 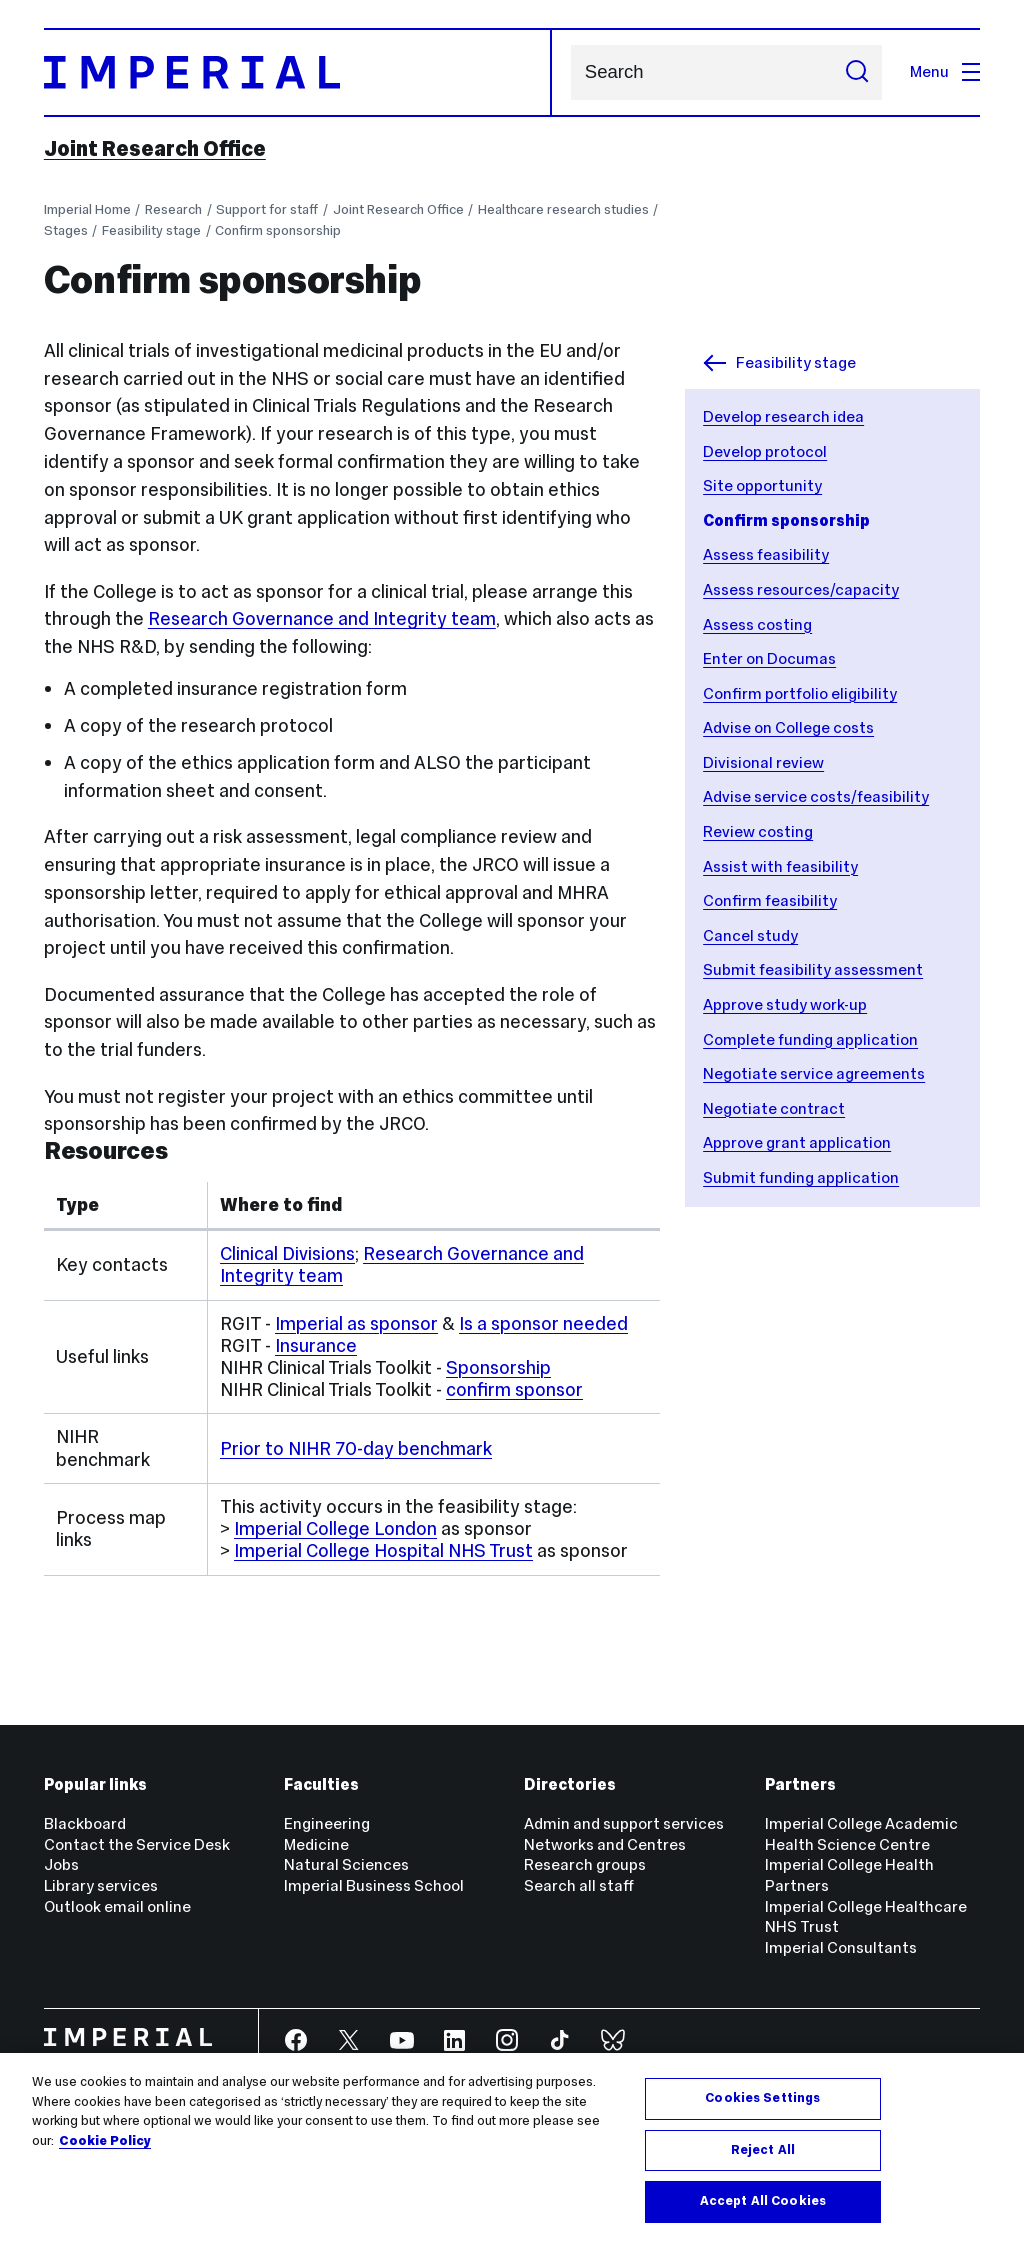 What do you see at coordinates (814, 1073) in the screenshot?
I see `Negotiate service agreements` at bounding box center [814, 1073].